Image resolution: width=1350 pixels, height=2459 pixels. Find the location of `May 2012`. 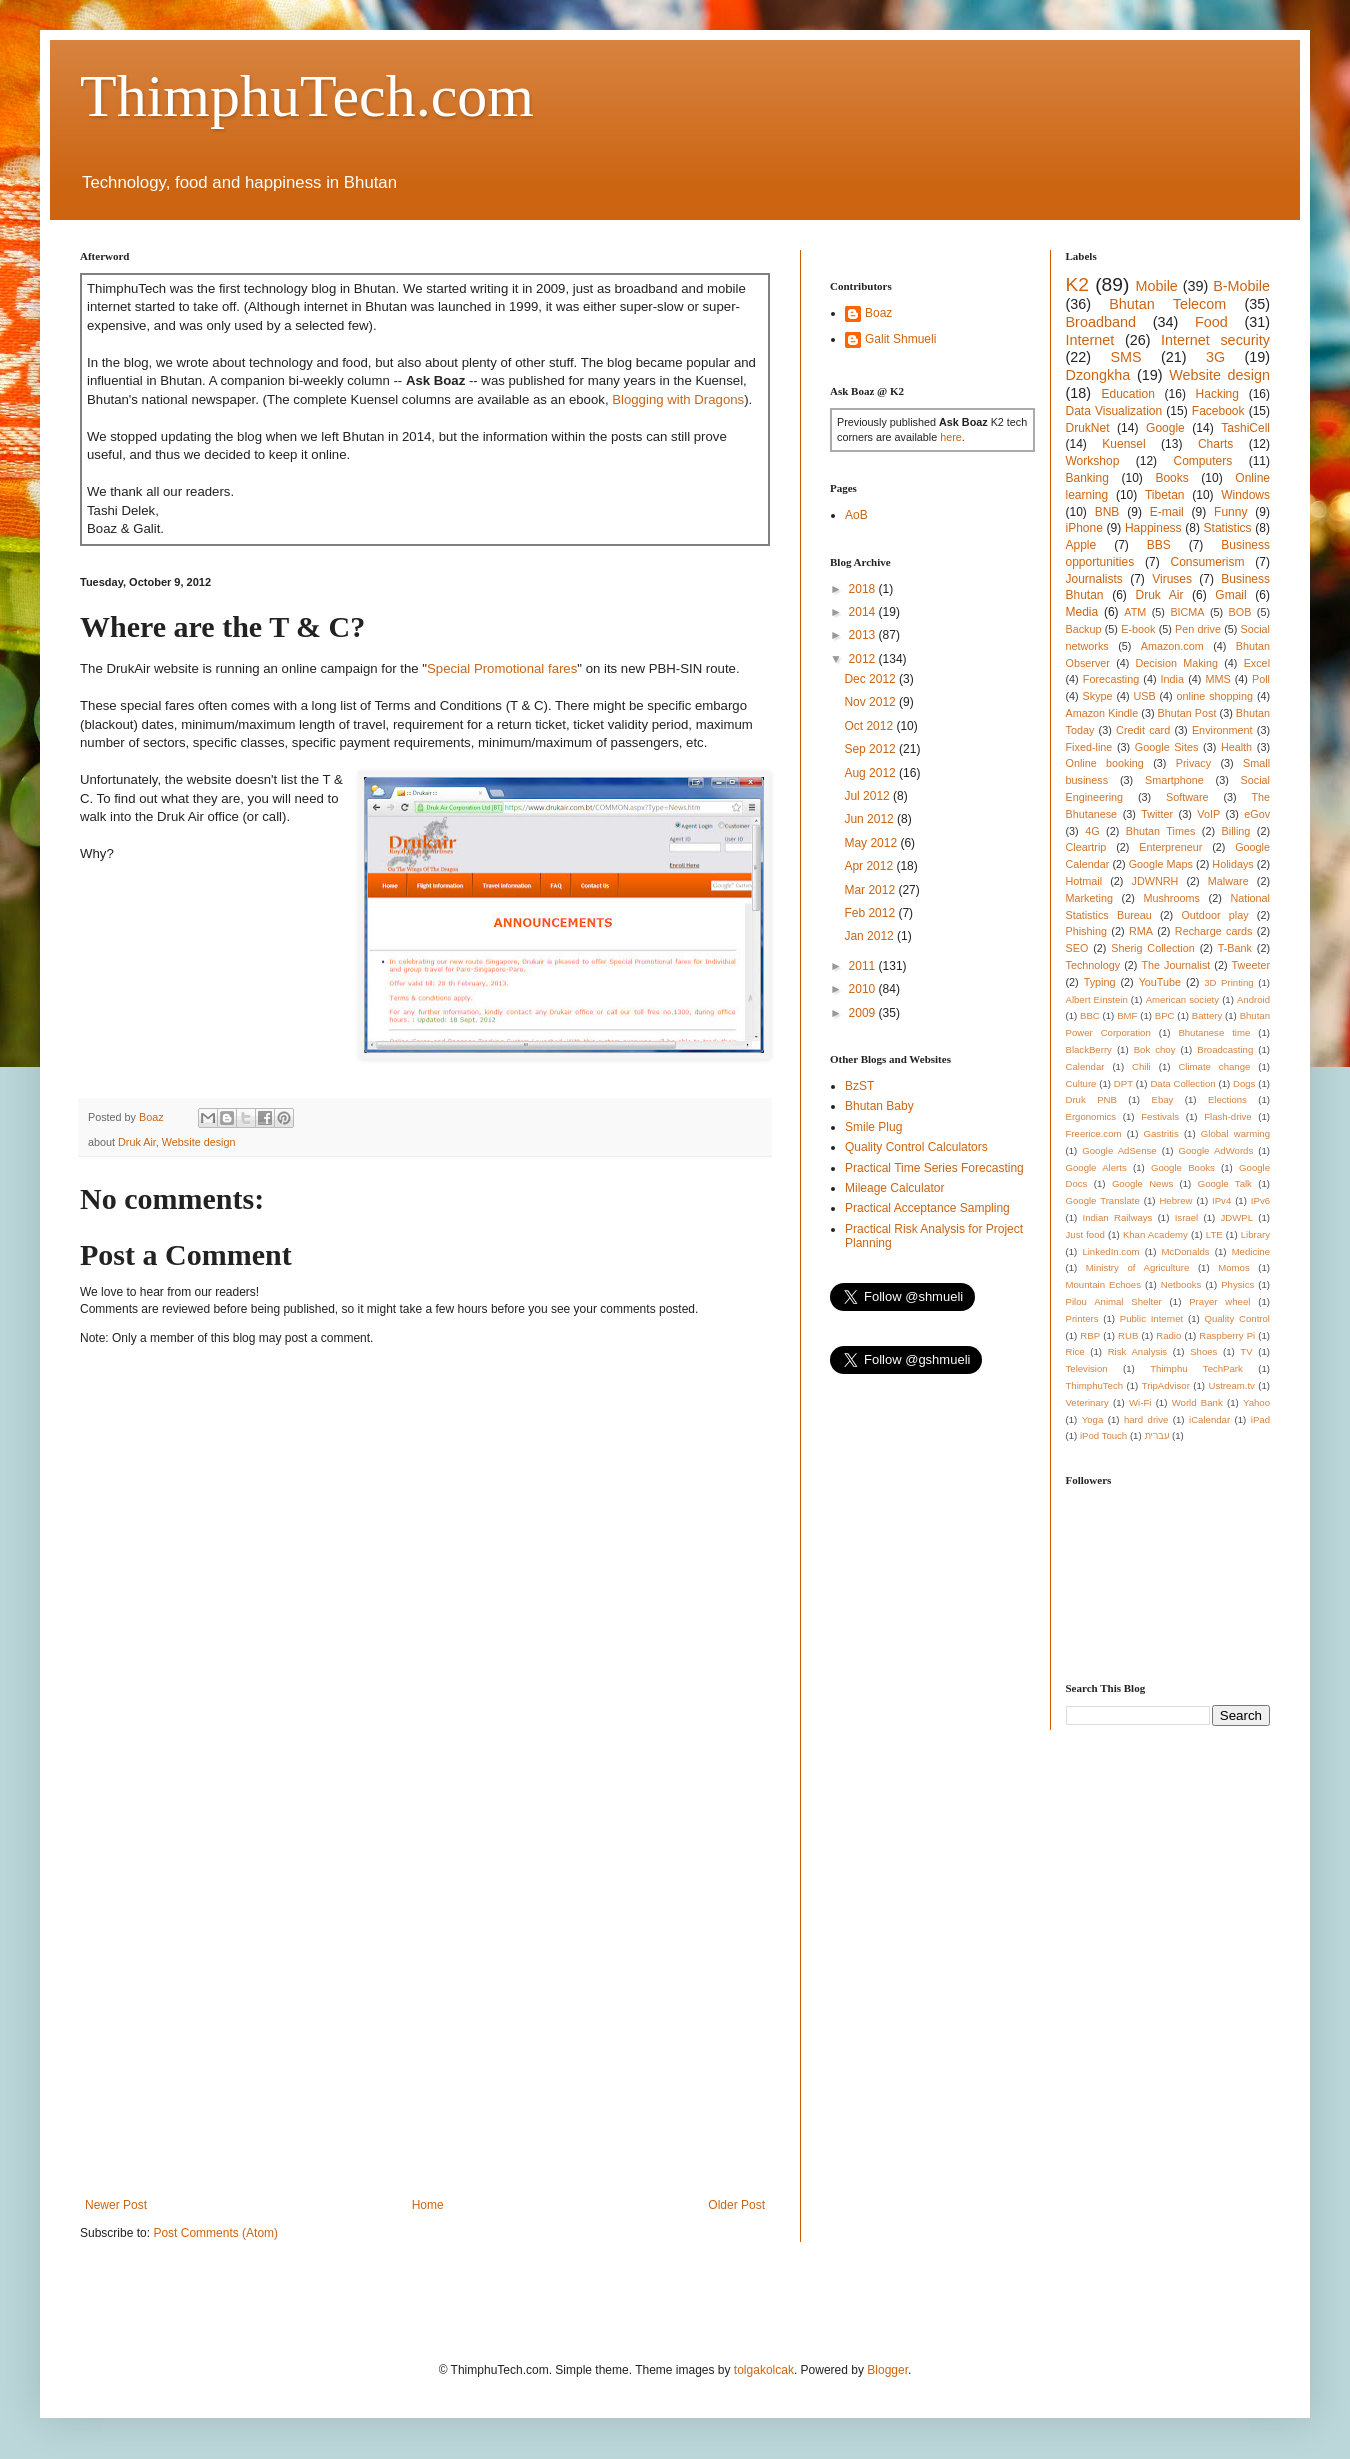

May 2012 is located at coordinates (872, 843).